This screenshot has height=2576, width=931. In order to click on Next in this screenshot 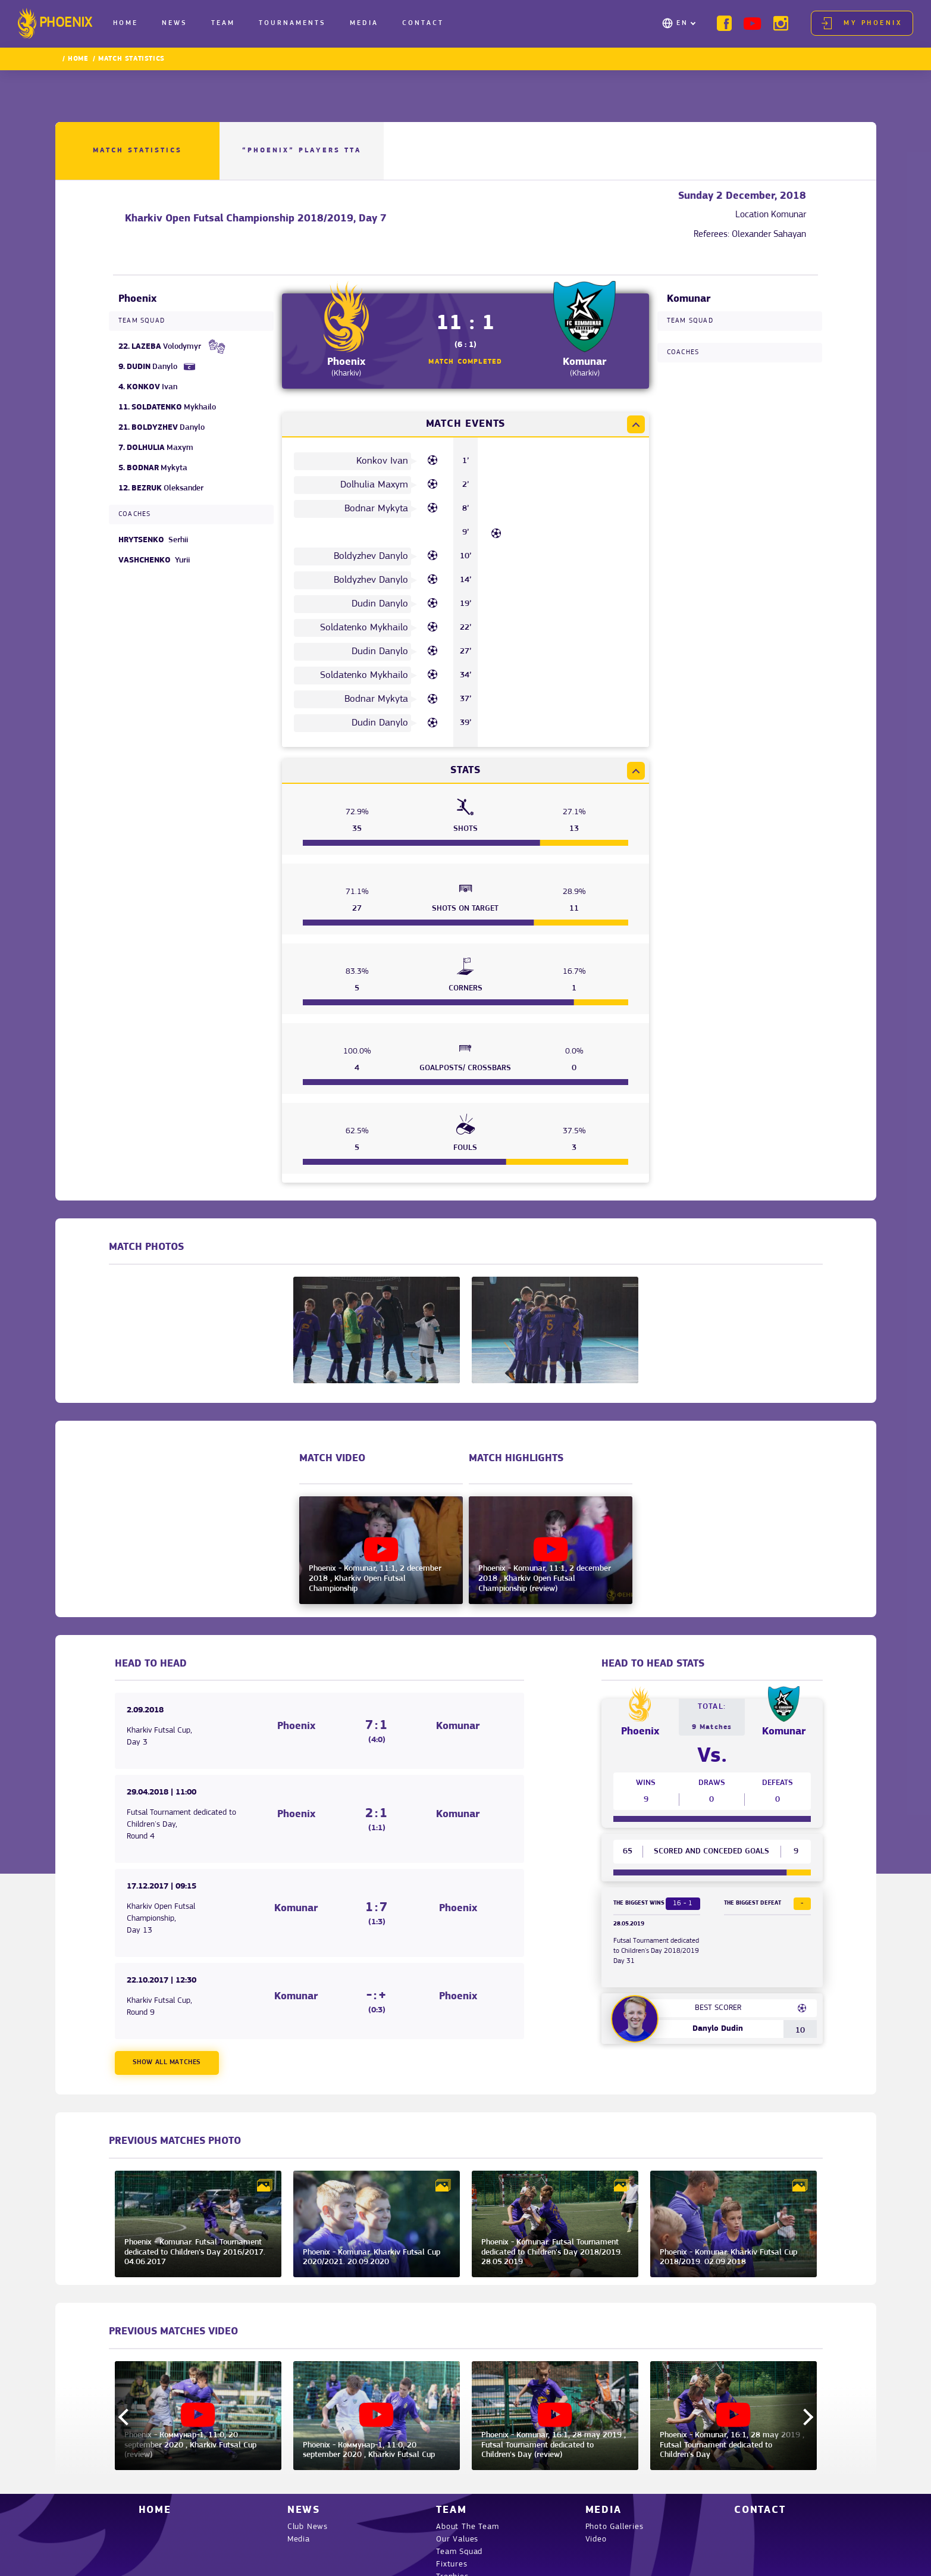, I will do `click(804, 2417)`.